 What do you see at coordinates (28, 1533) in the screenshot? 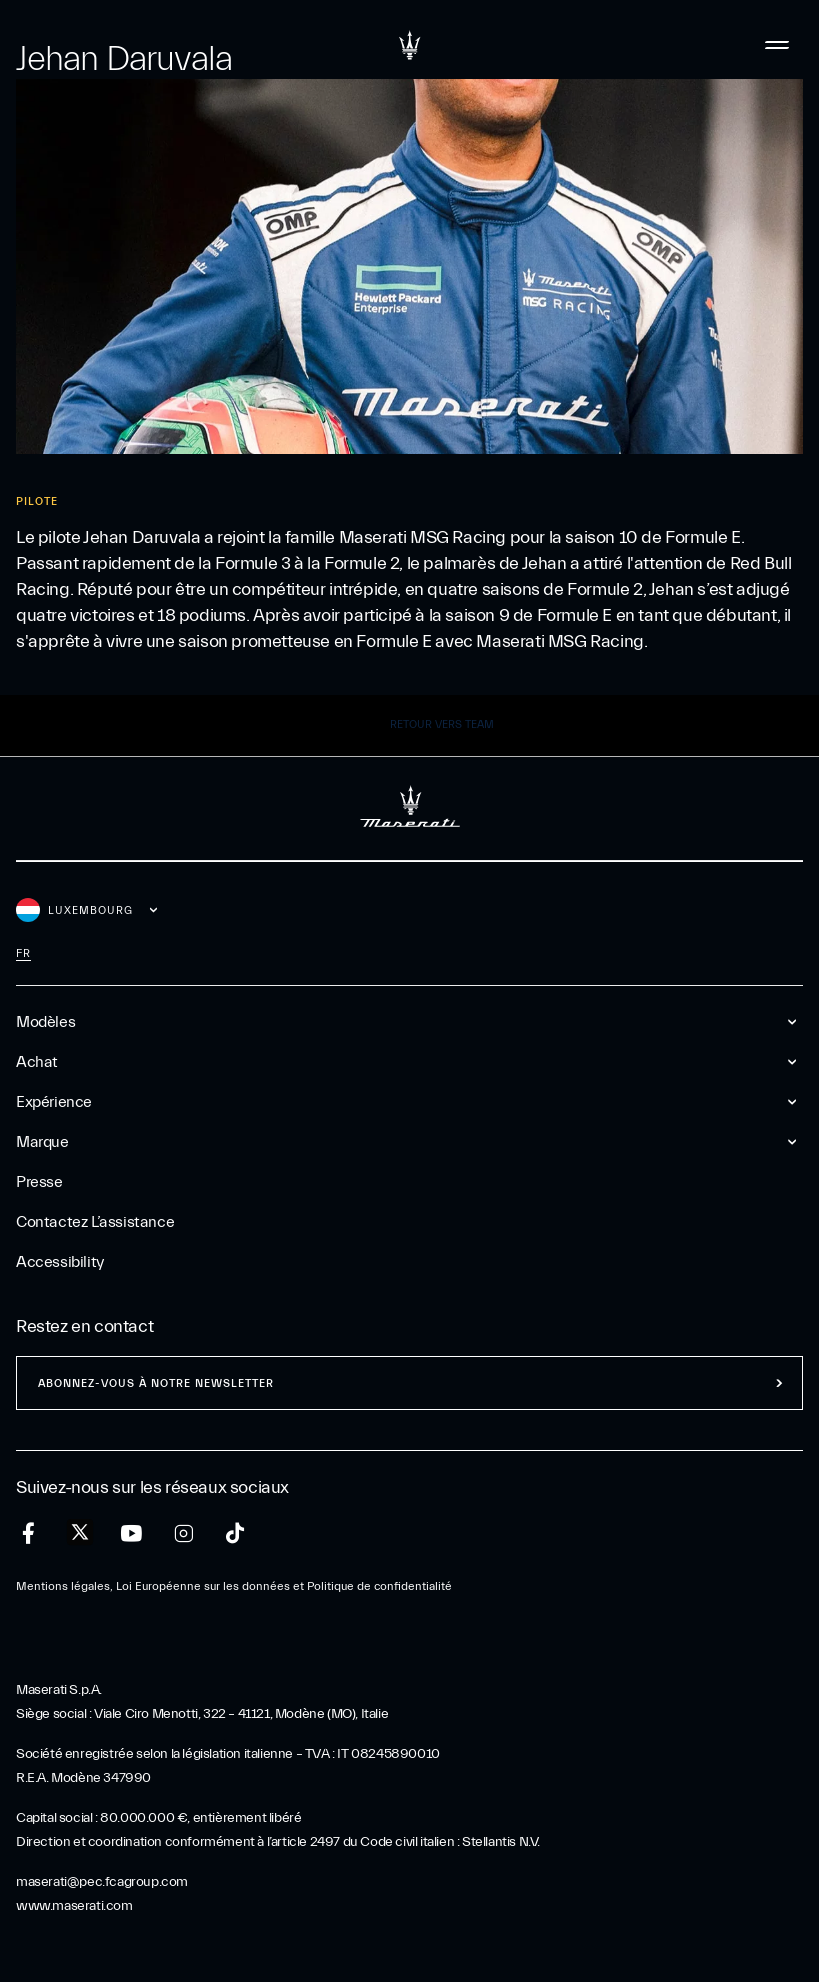
I see `[facebook]` at bounding box center [28, 1533].